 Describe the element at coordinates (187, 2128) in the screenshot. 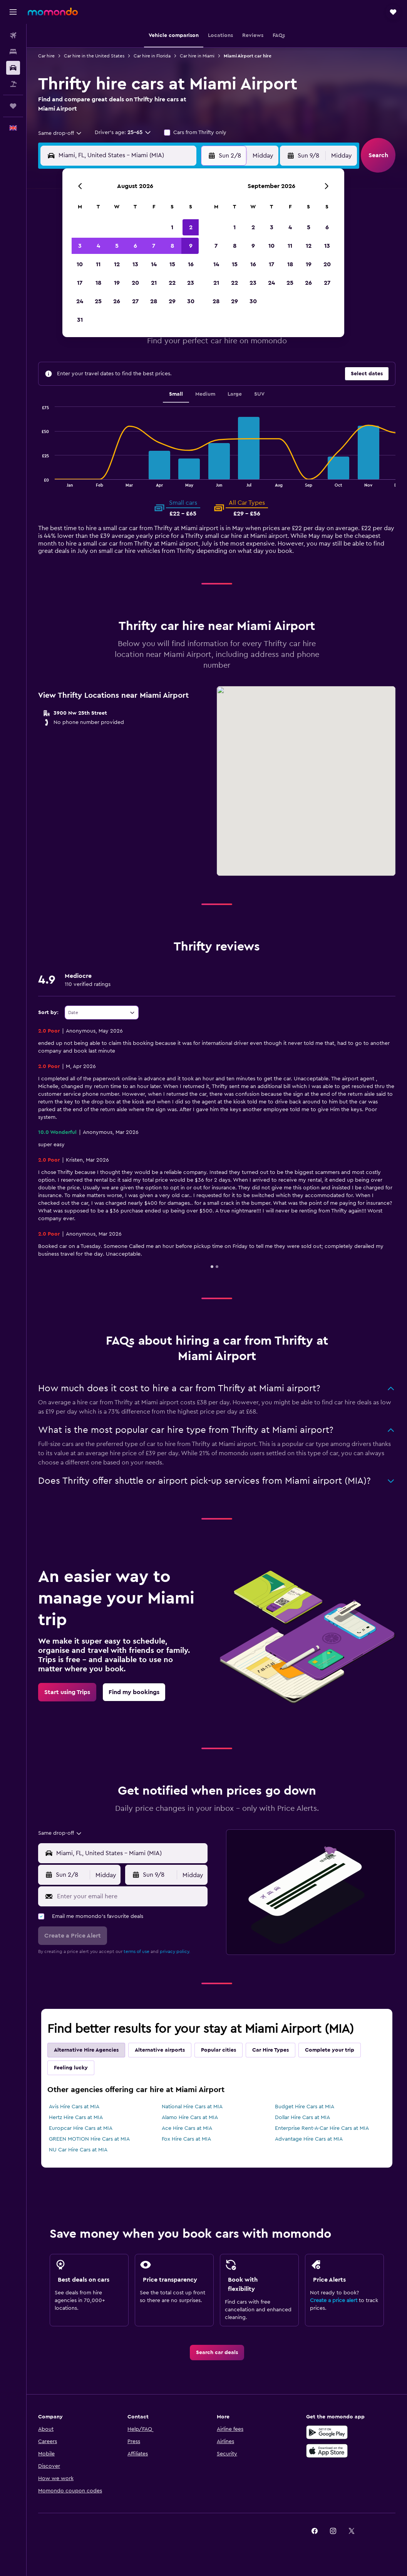

I see `Ace Hire Cars at MIA` at that location.